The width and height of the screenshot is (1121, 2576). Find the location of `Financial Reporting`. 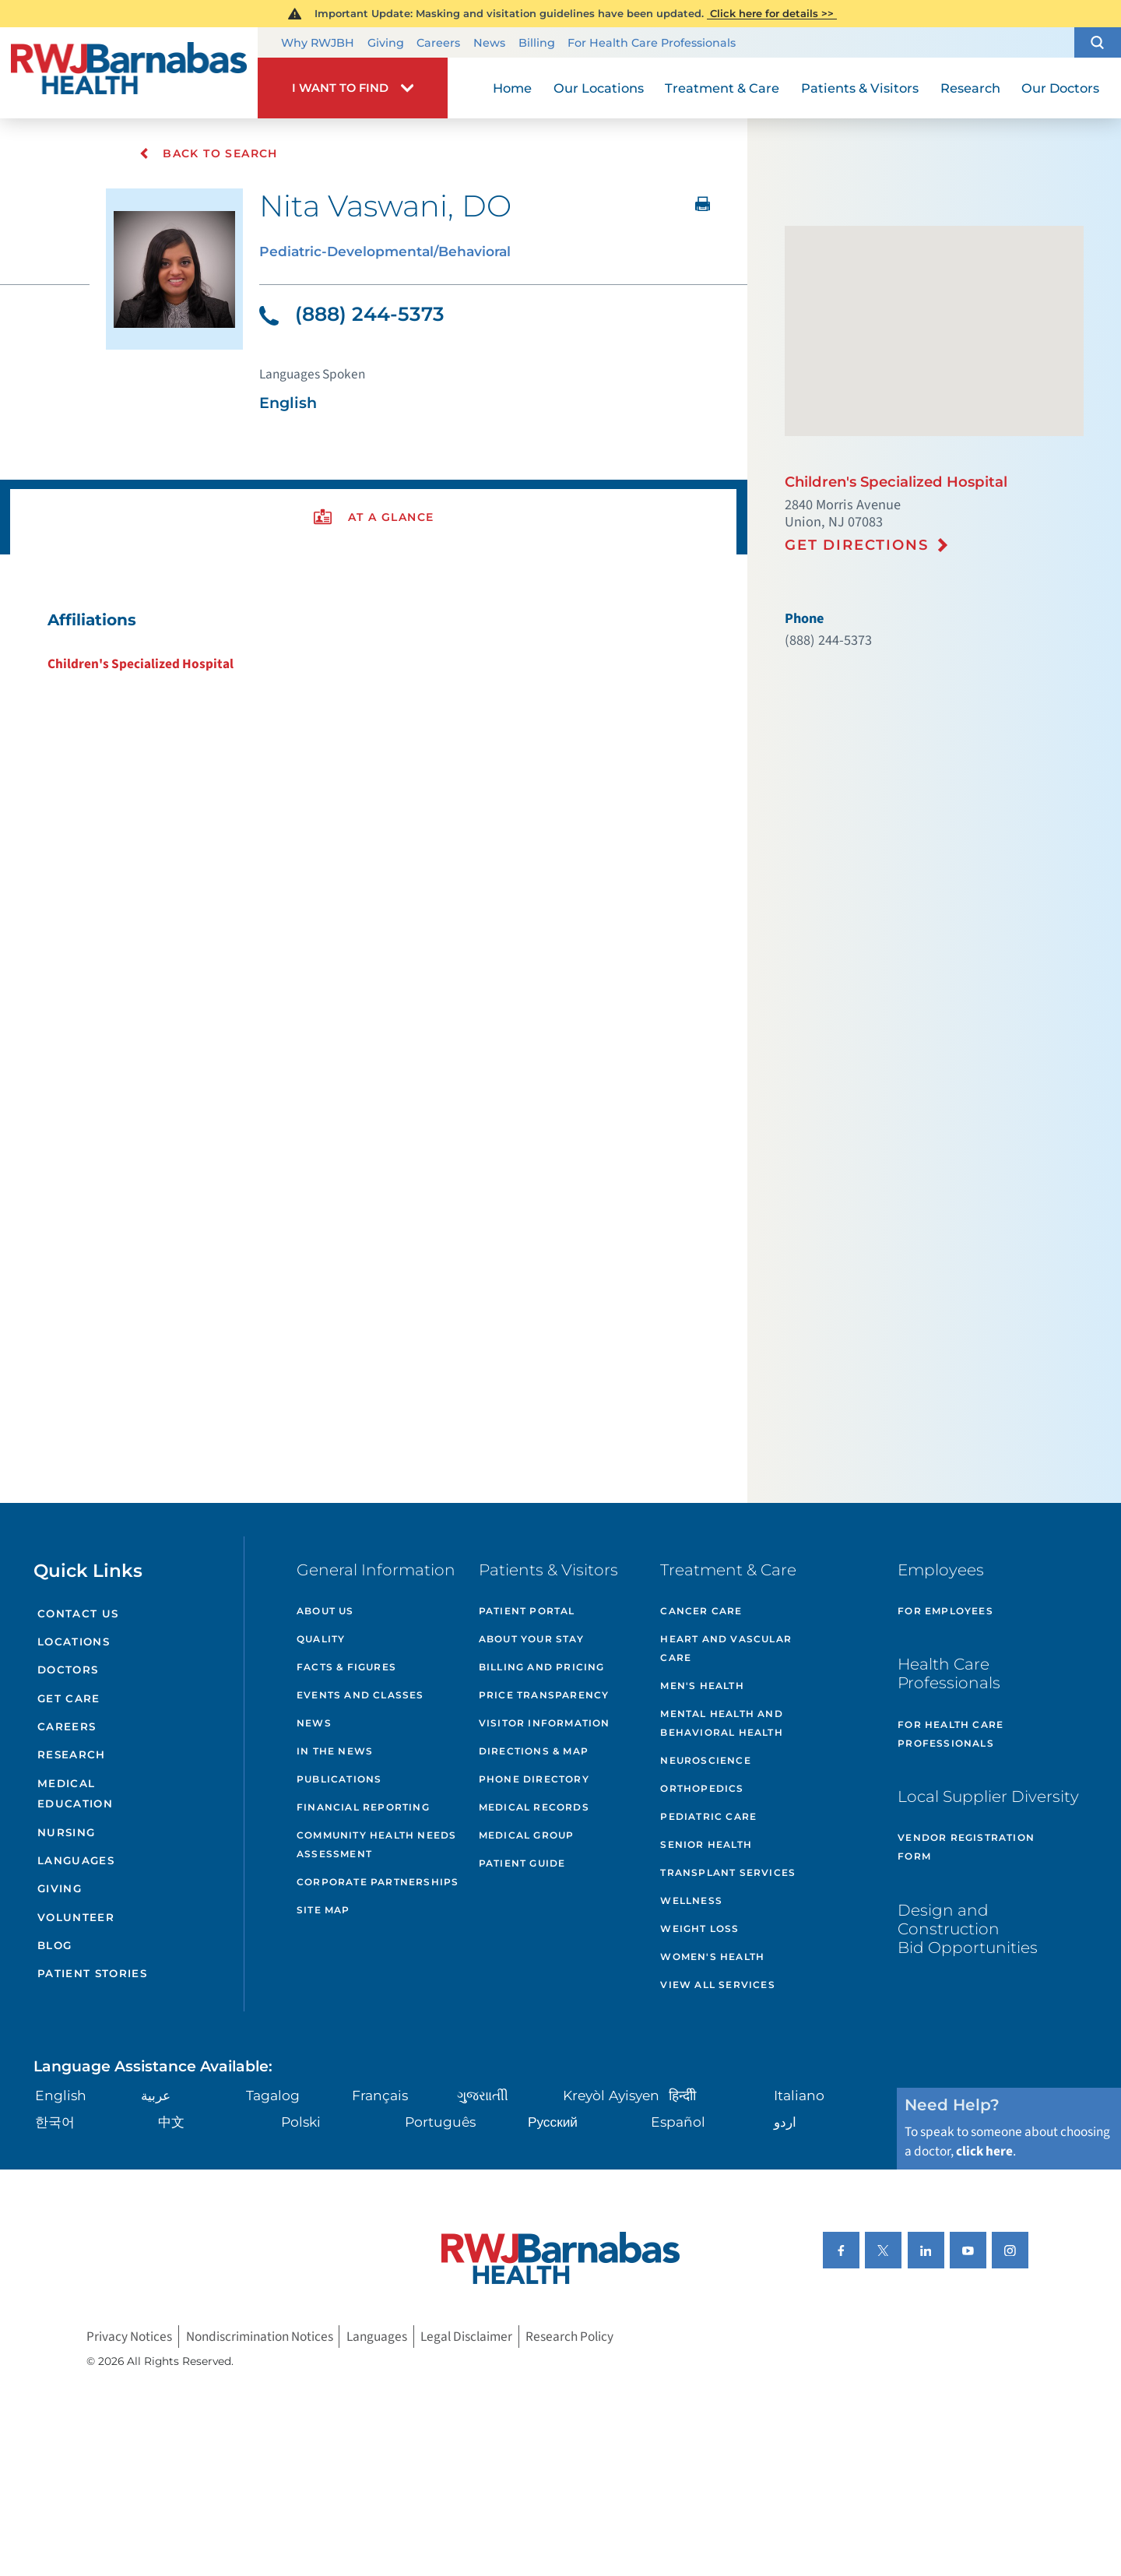

Financial Reporting is located at coordinates (363, 1807).